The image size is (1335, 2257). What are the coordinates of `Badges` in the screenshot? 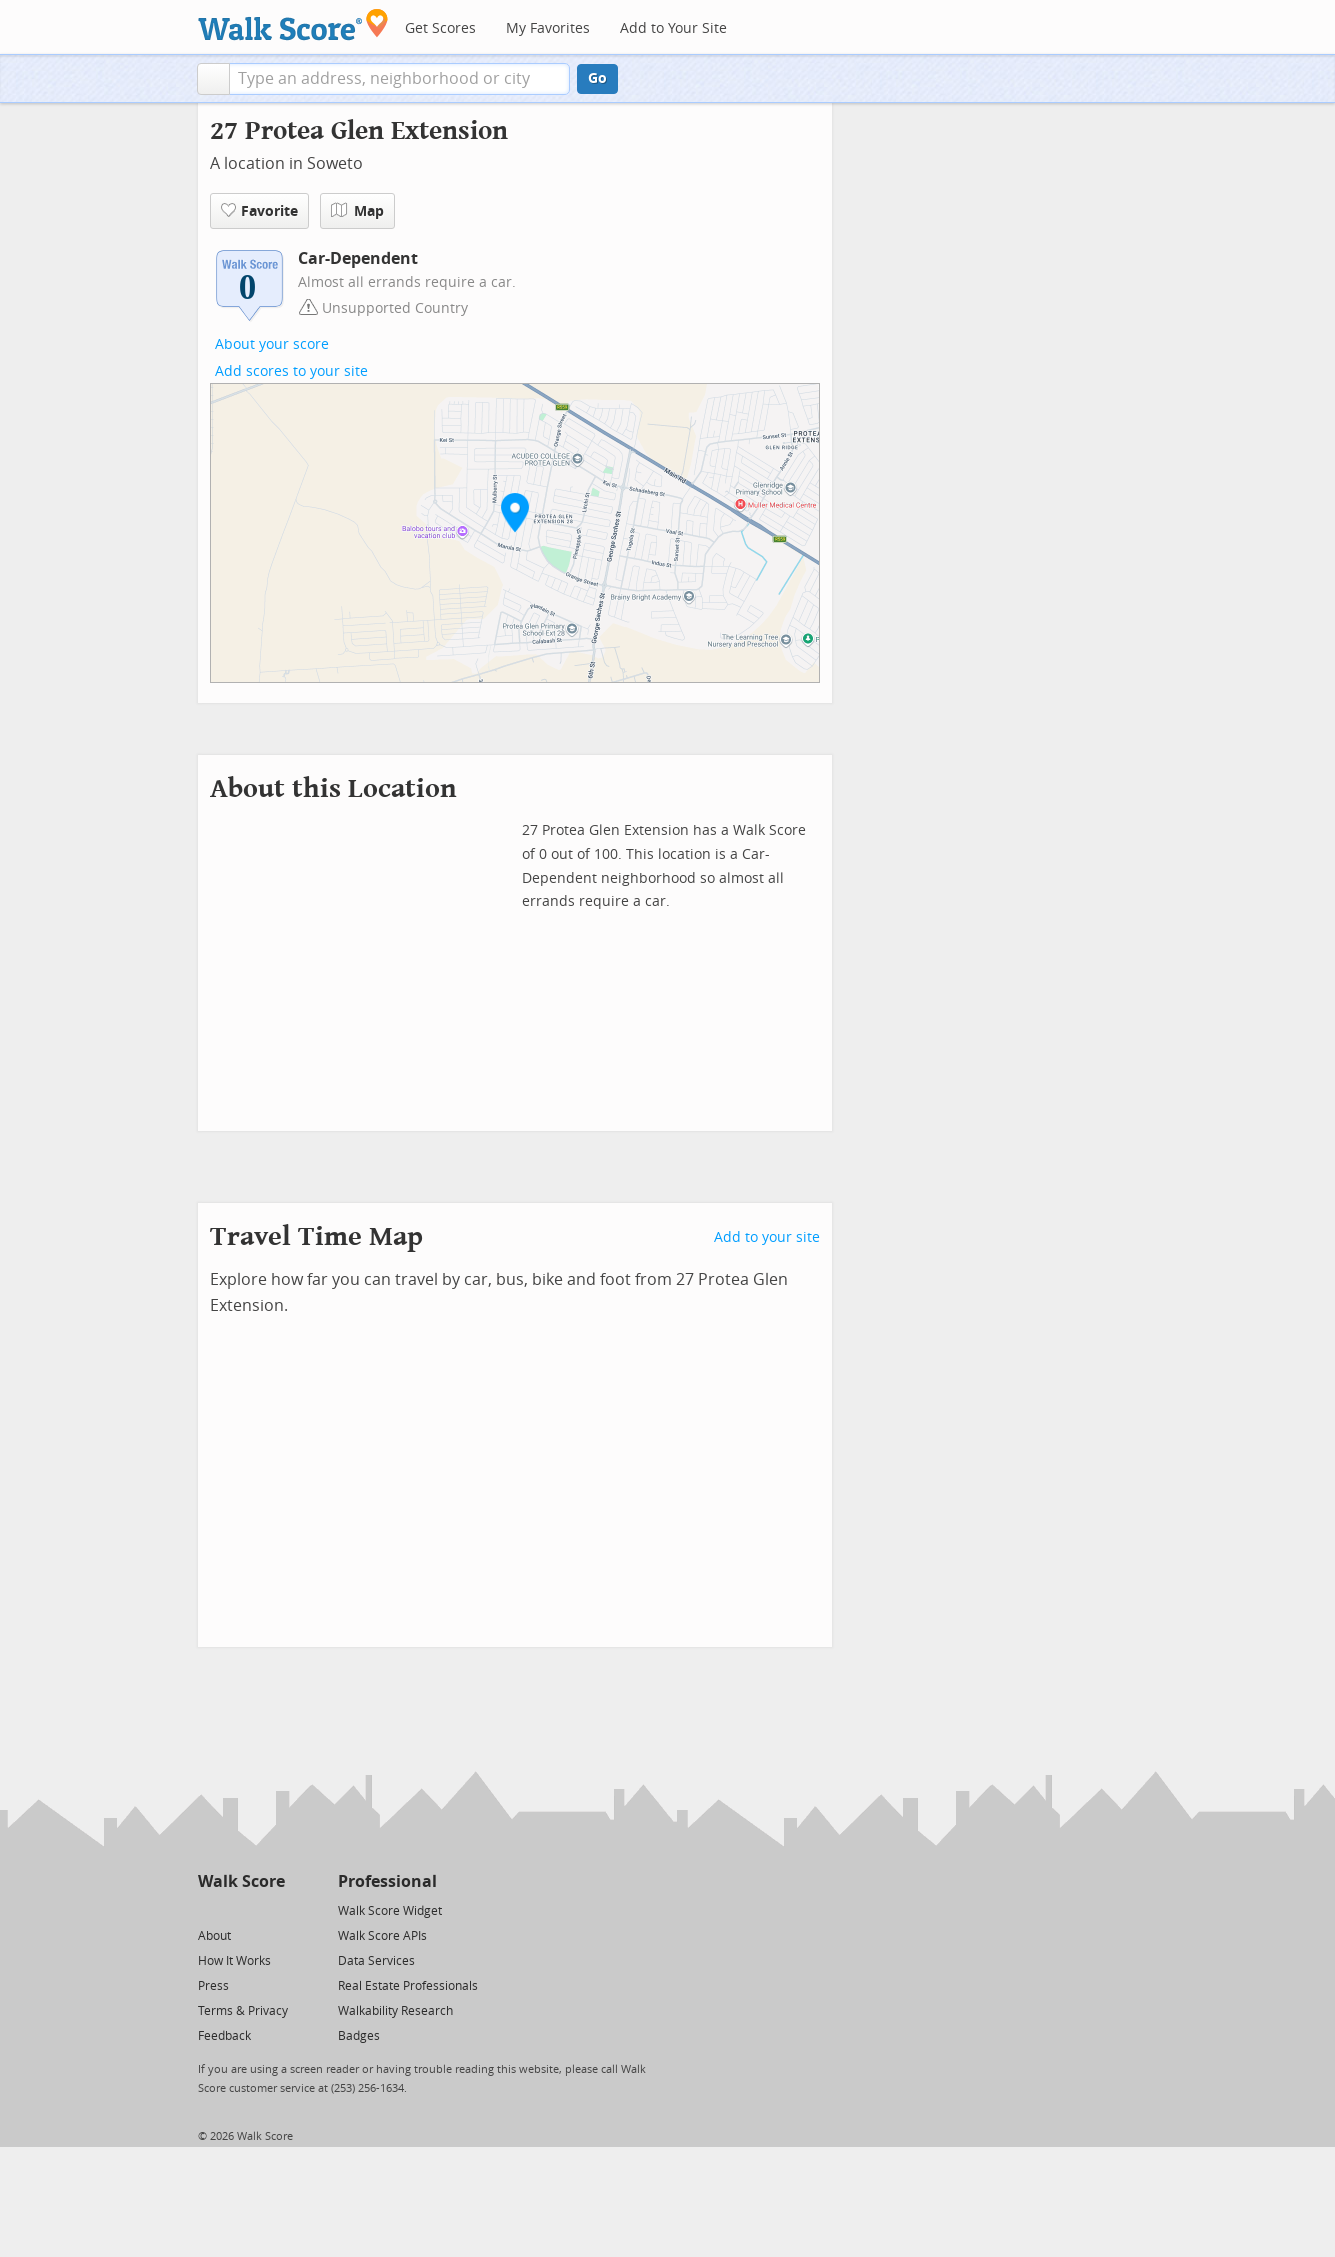 It's located at (359, 2036).